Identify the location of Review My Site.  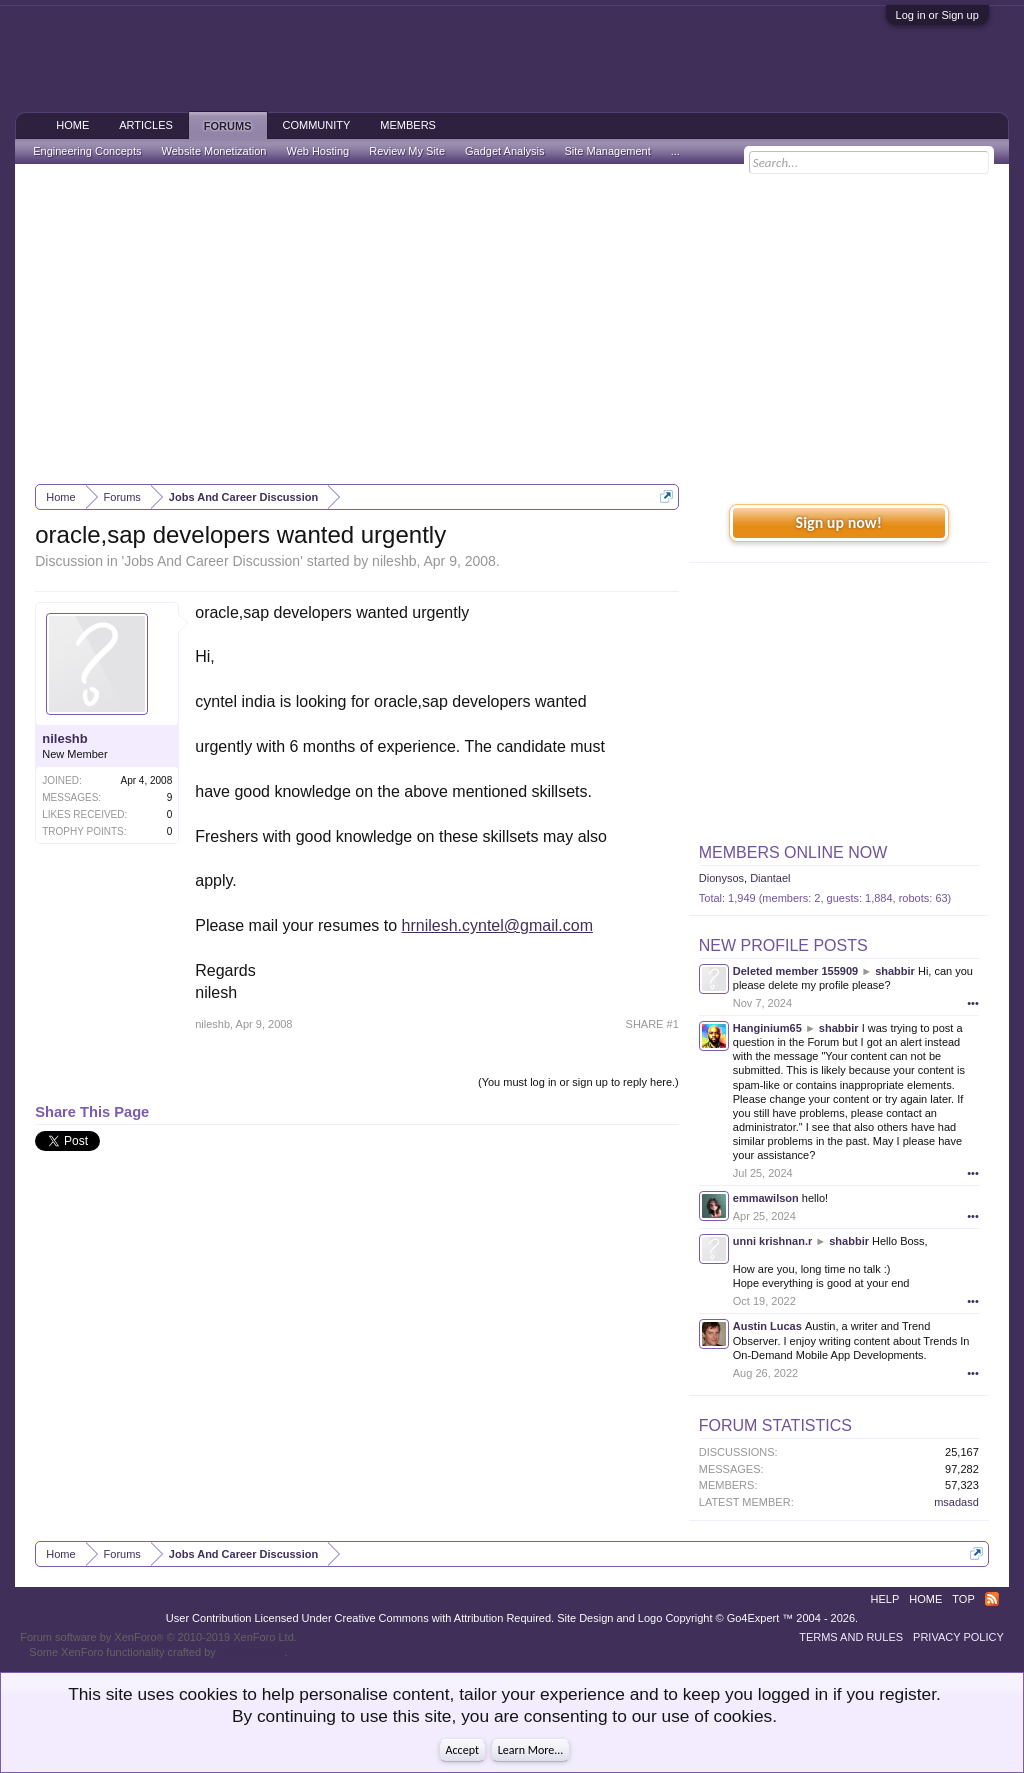
(407, 151).